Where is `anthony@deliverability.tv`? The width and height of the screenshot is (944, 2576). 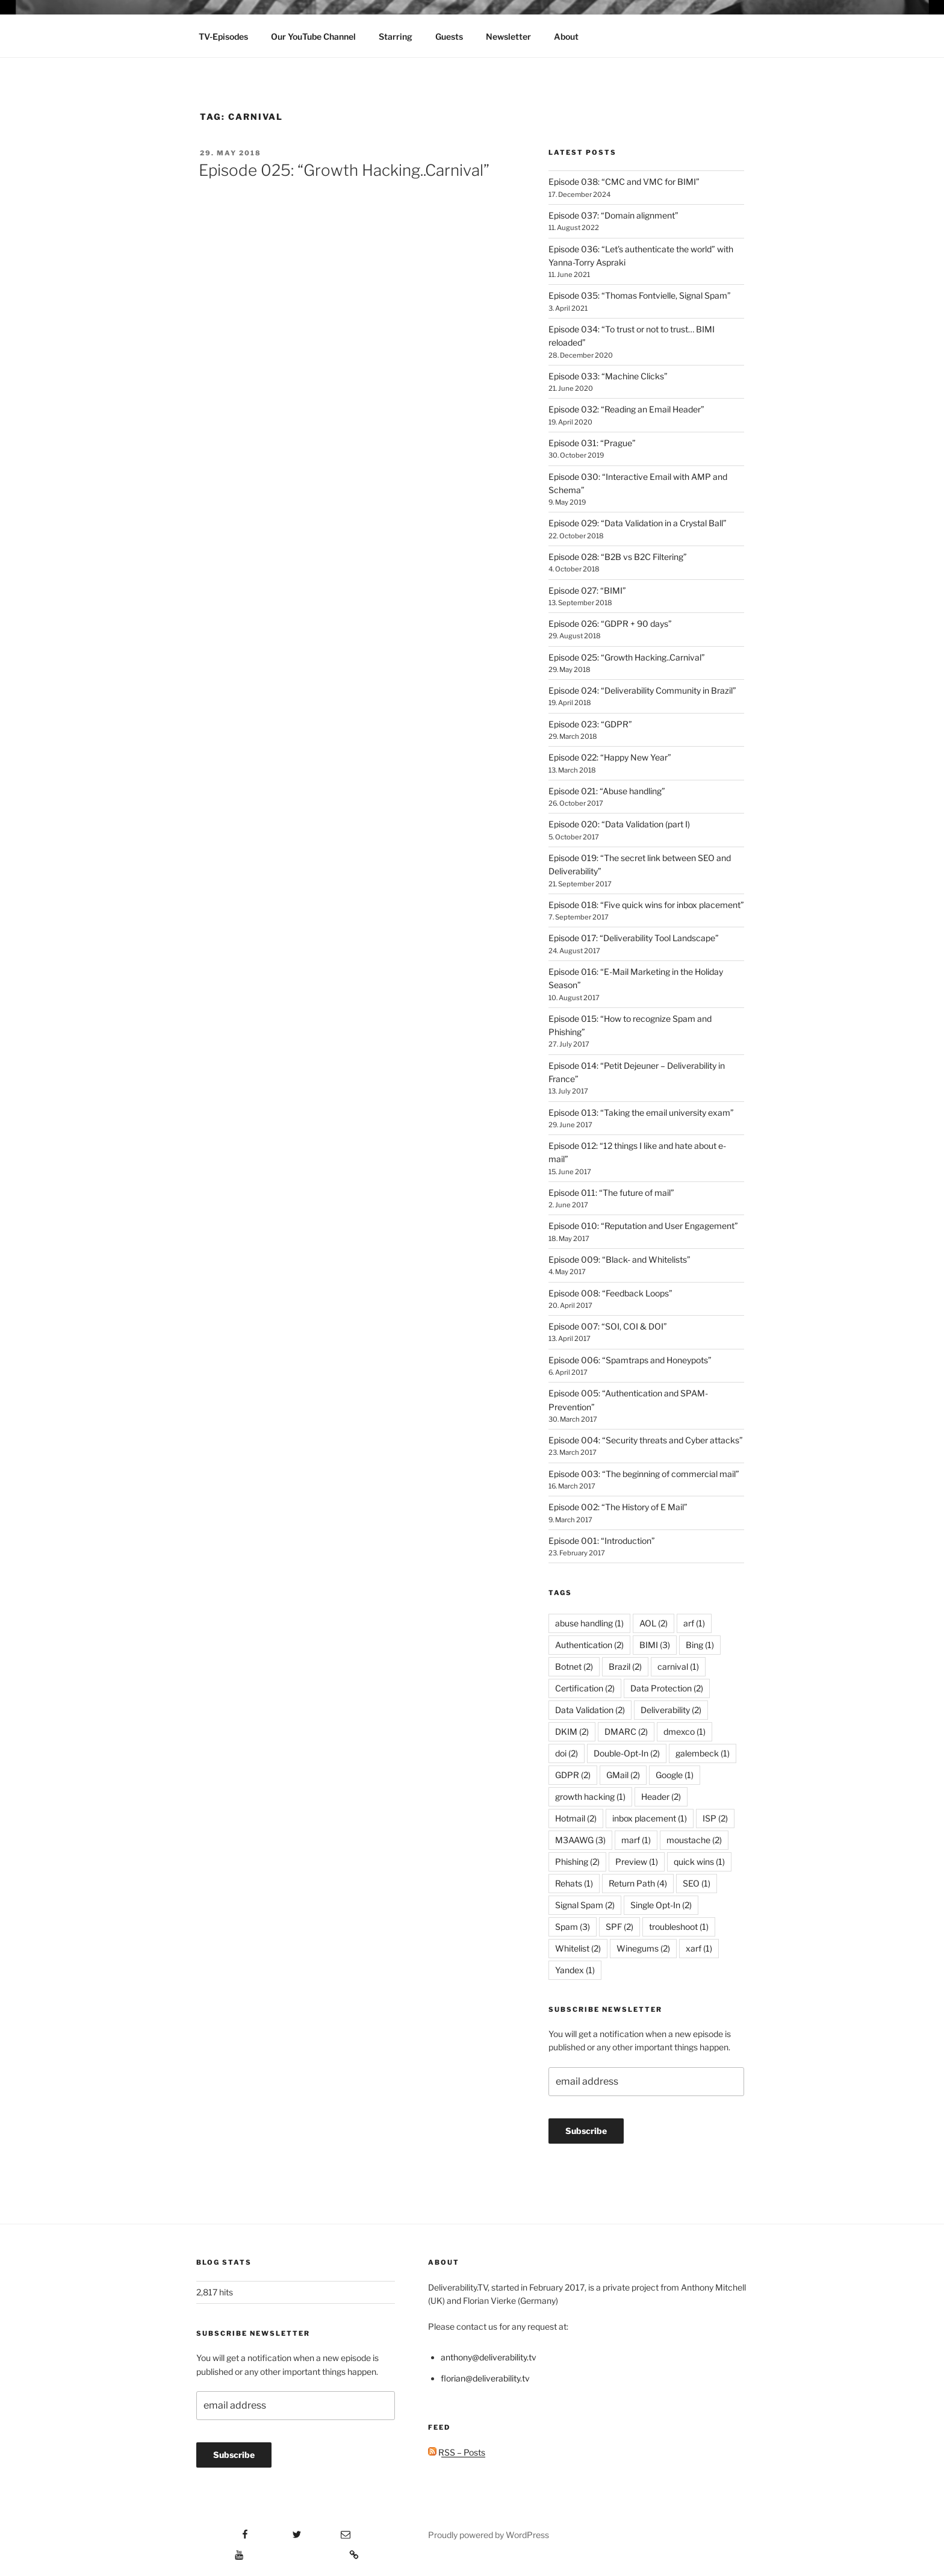
anthony@deliverability.tv is located at coordinates (488, 2357).